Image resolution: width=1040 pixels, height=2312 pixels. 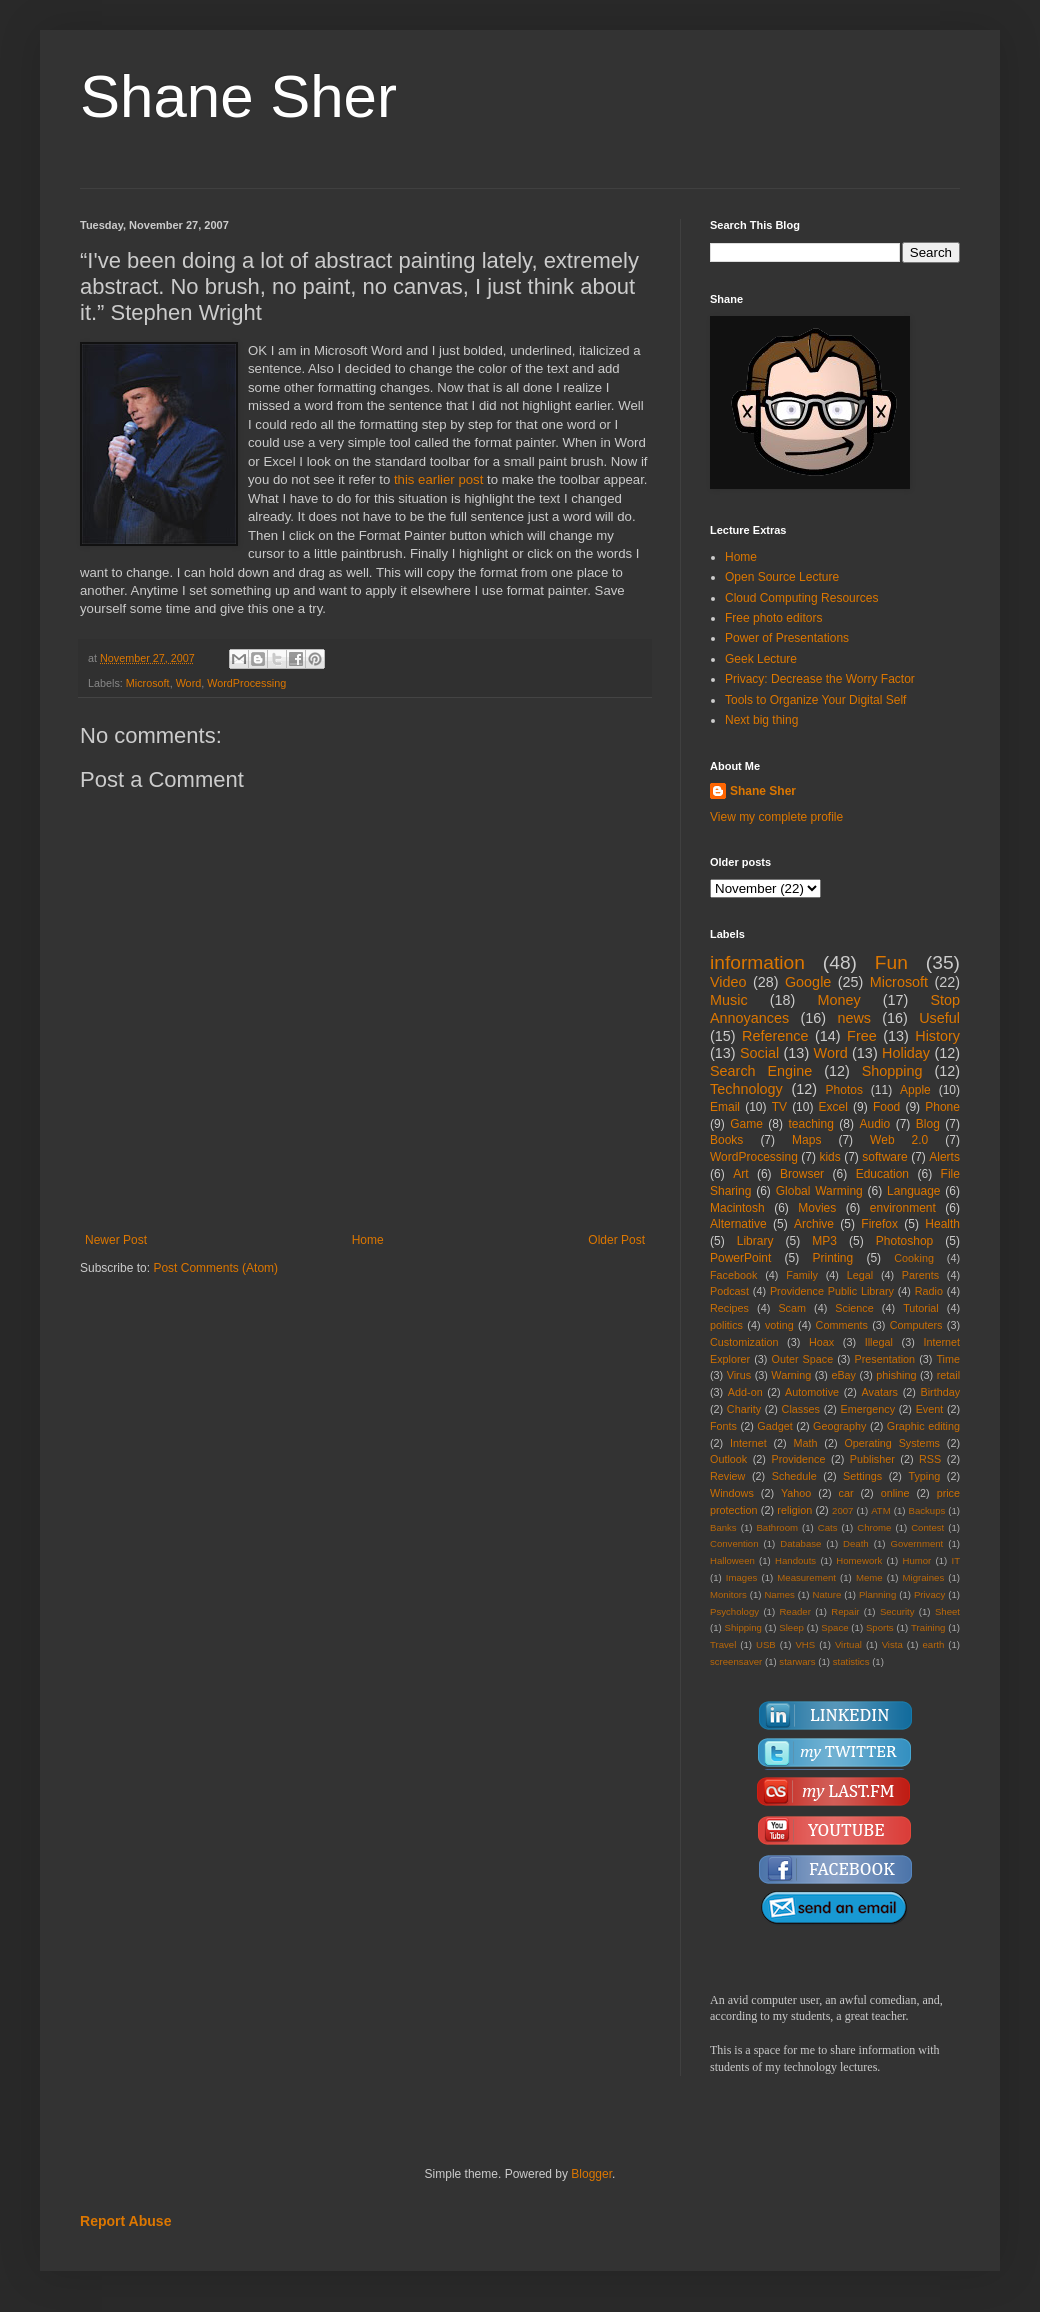 I want to click on Free photo editors, so click(x=773, y=618).